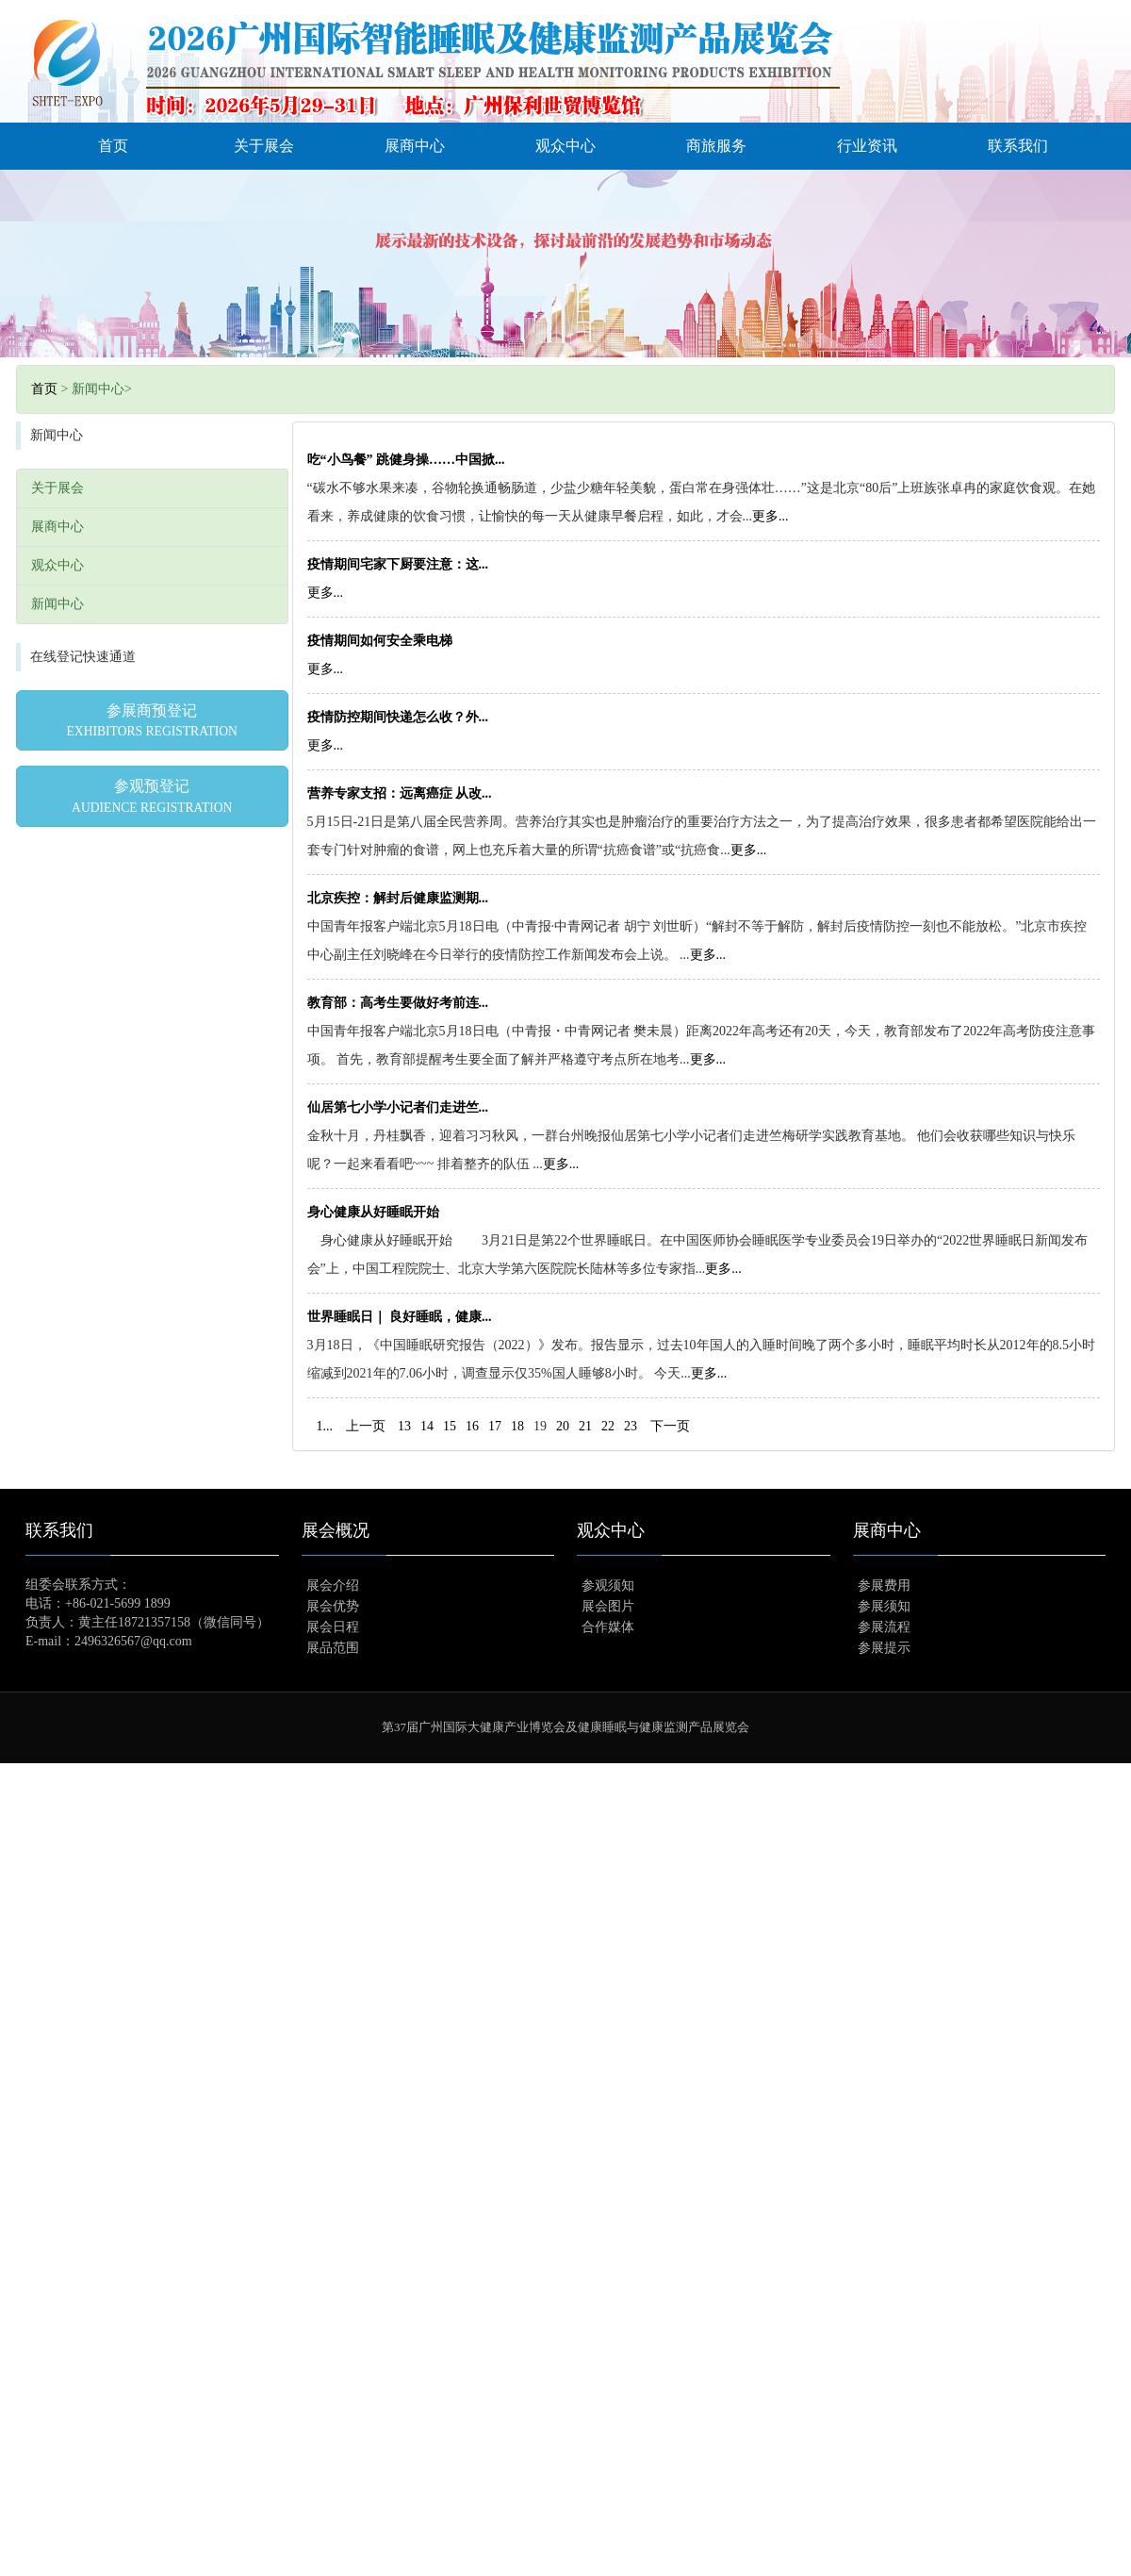  I want to click on 下一页, so click(670, 1426).